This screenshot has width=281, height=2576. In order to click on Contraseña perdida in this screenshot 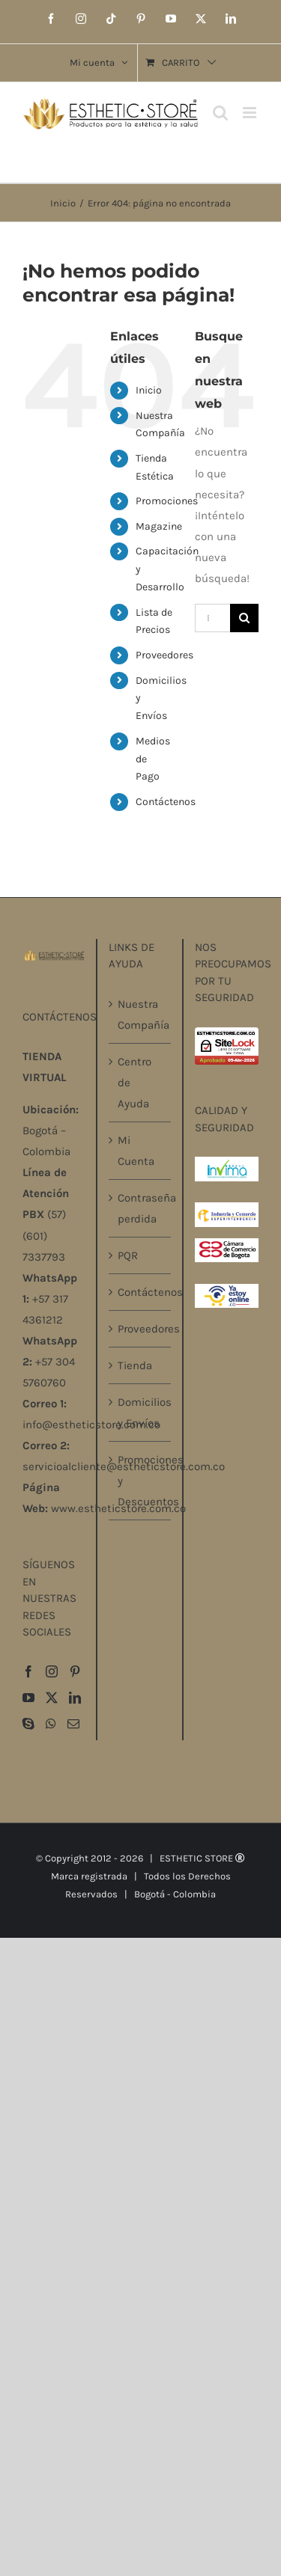, I will do `click(140, 1208)`.